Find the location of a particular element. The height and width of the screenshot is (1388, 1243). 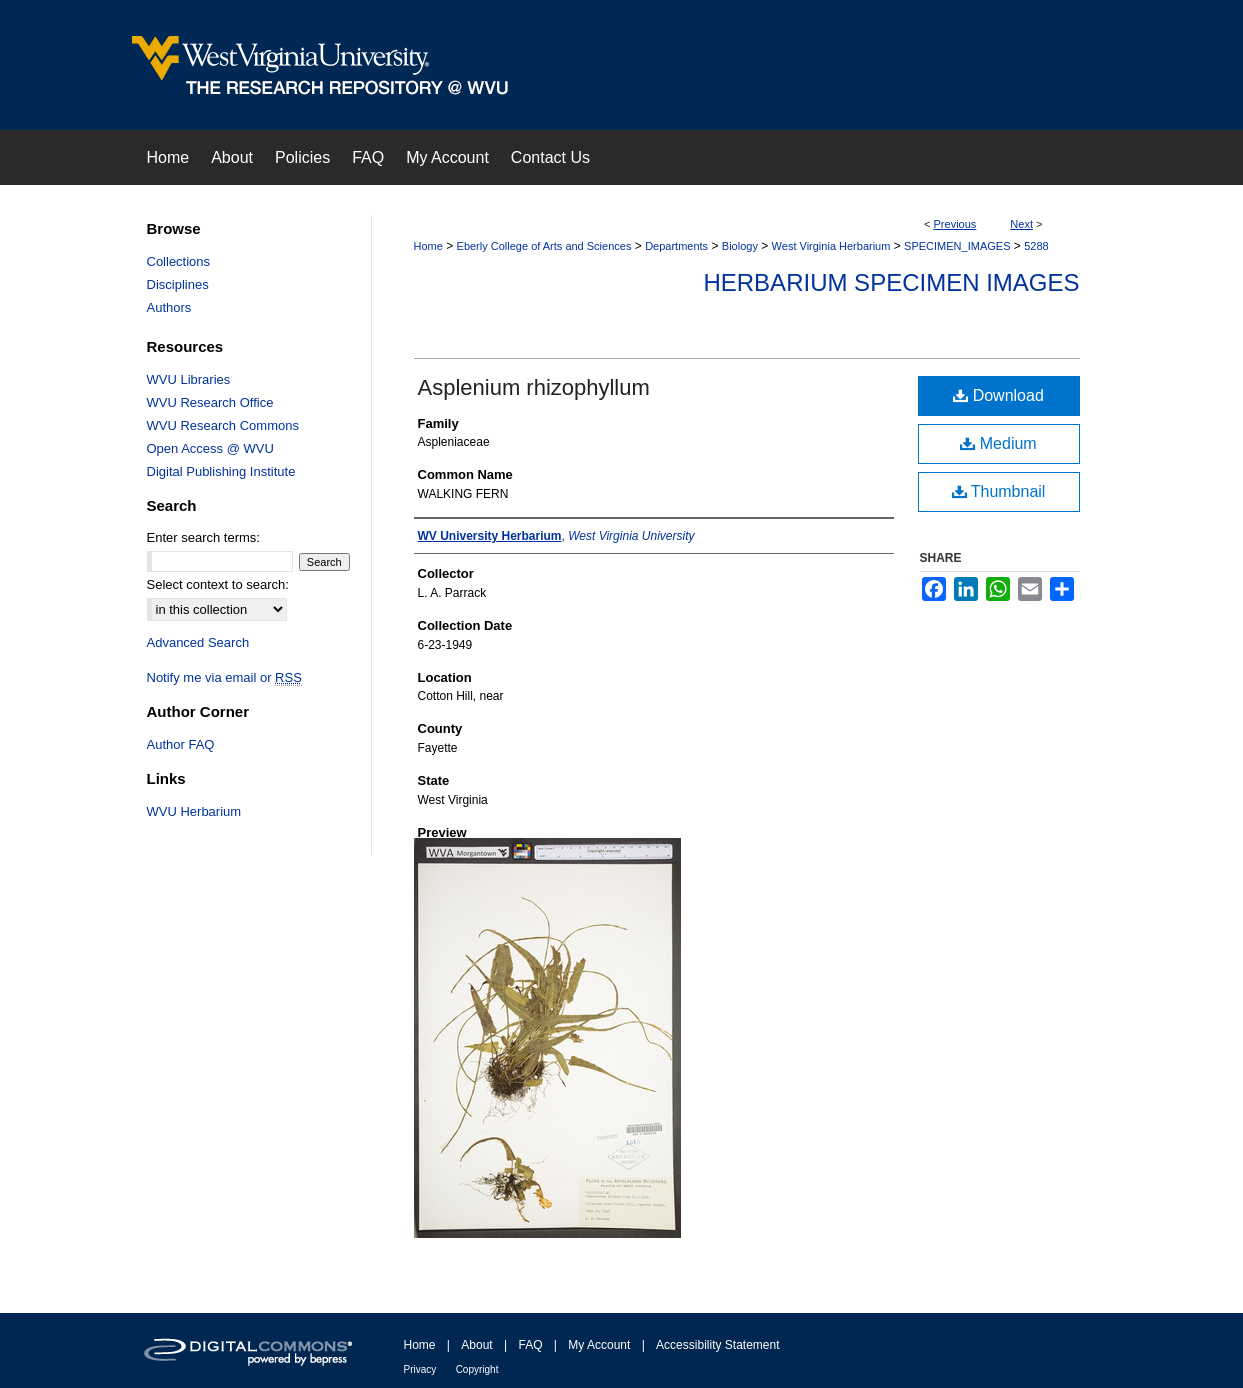

West Virginia Herbarium is located at coordinates (831, 246).